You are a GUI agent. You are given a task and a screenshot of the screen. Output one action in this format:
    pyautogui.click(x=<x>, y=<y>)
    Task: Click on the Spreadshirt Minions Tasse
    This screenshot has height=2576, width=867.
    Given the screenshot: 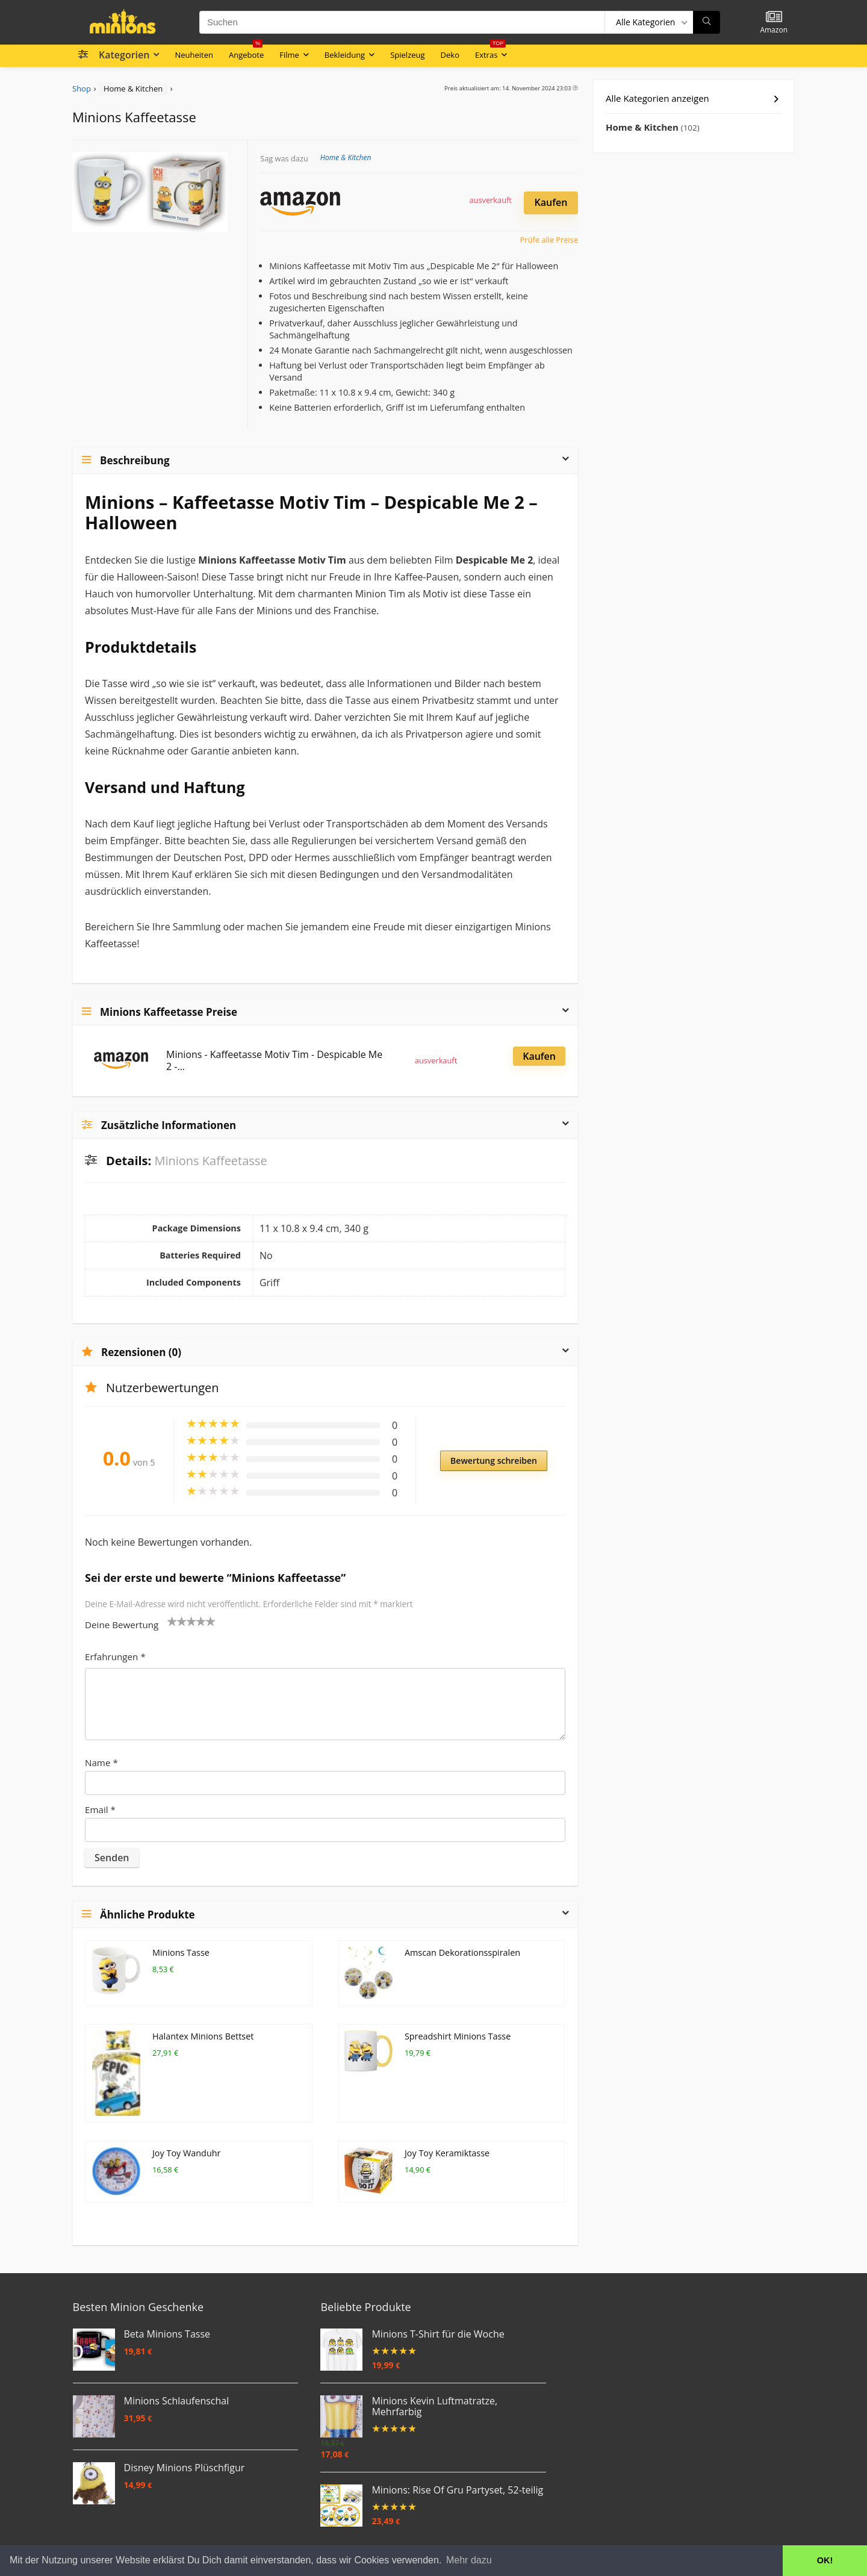 What is the action you would take?
    pyautogui.click(x=458, y=2036)
    